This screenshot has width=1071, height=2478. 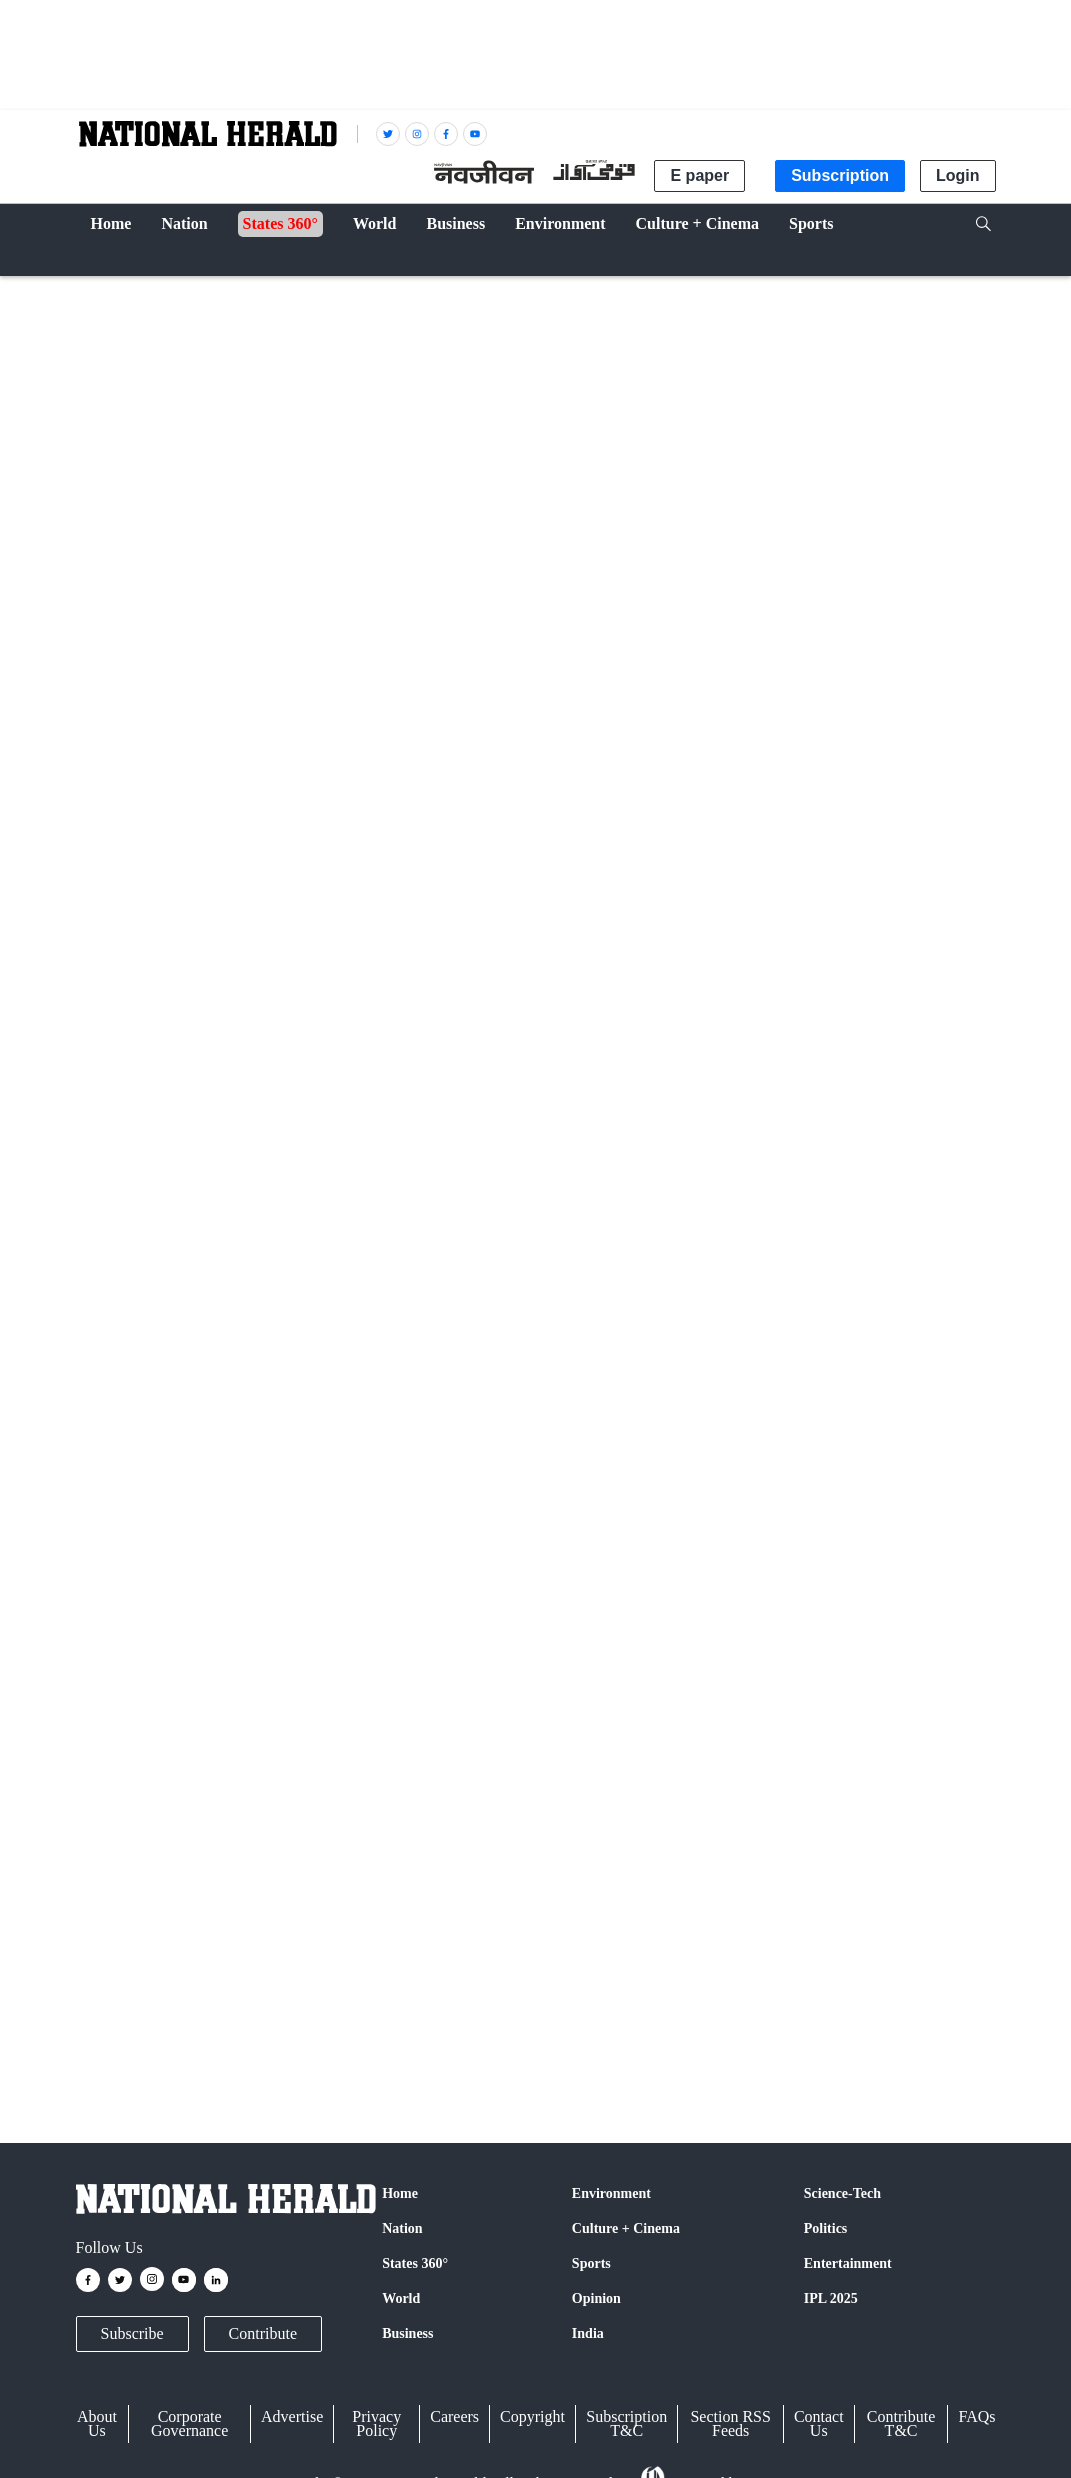 I want to click on #Government, so click(x=581, y=1154).